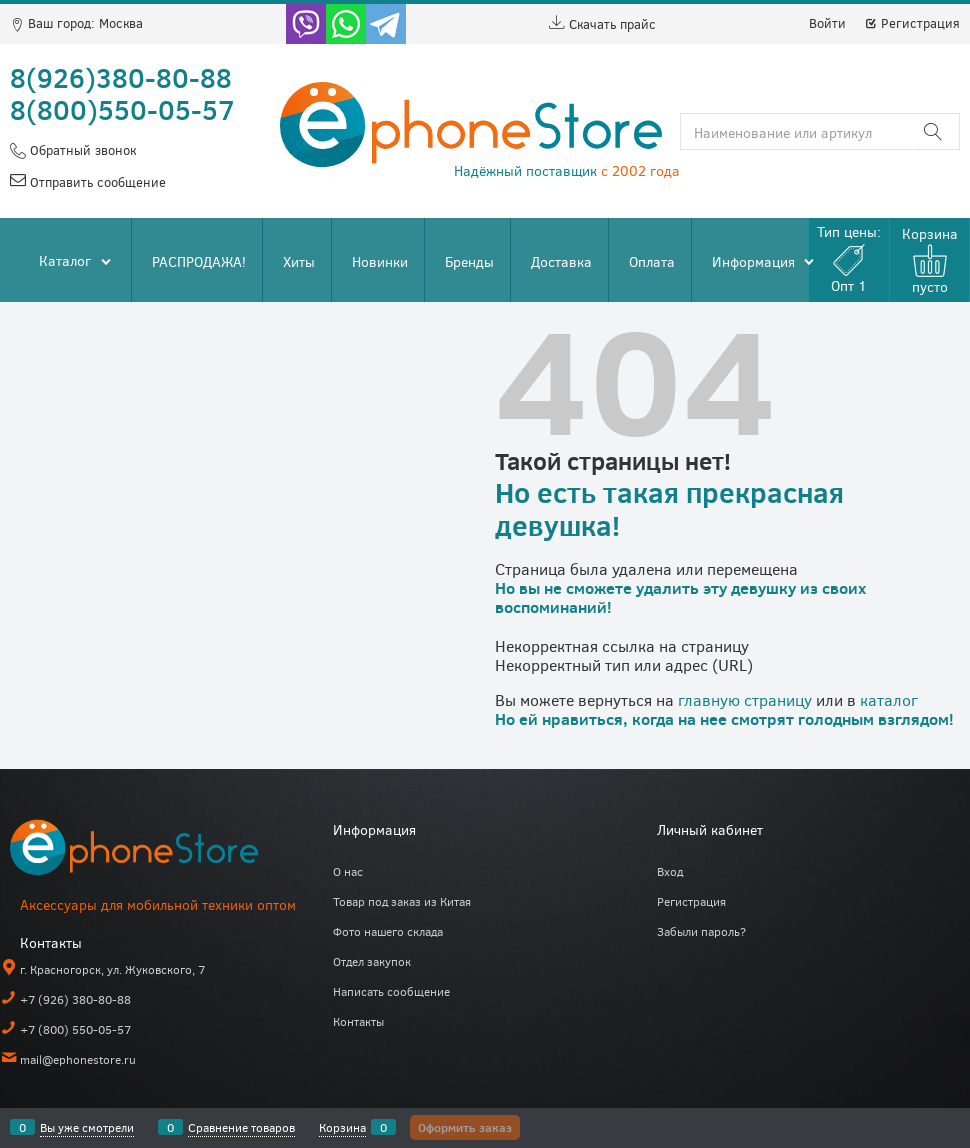  I want to click on Оформить заказ, so click(465, 1127).